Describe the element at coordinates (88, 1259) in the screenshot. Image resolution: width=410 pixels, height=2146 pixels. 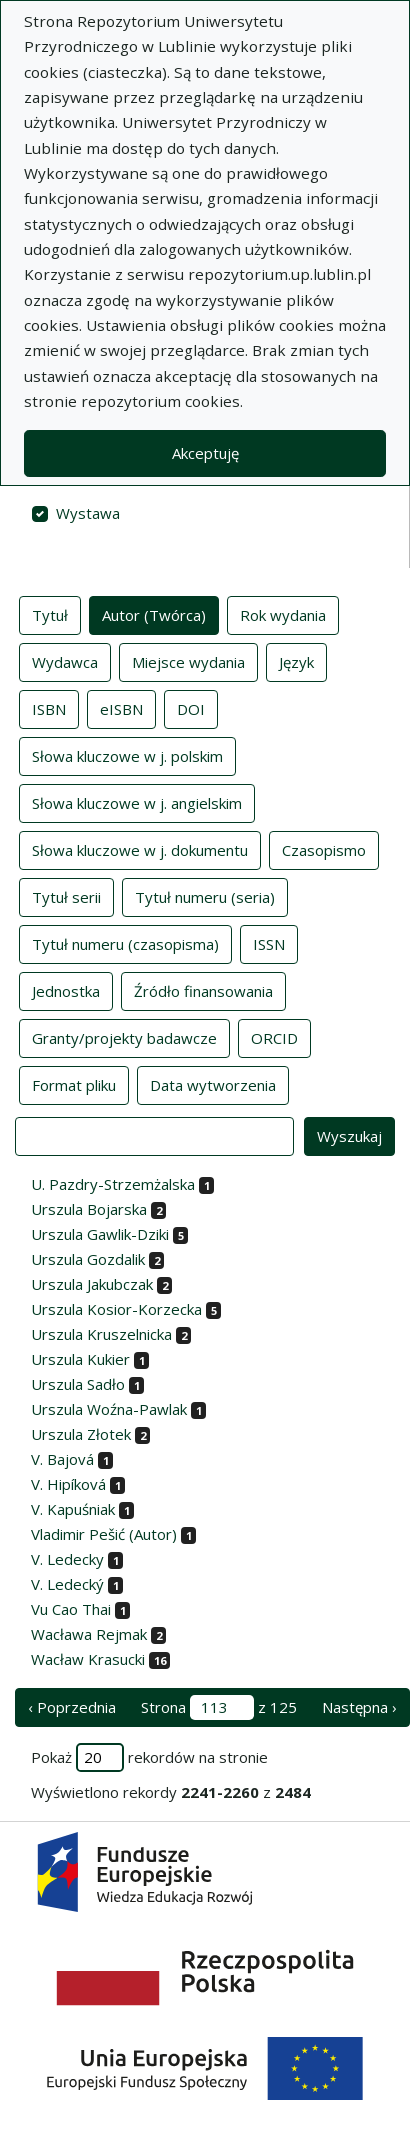
I see `Urszula Gozdalik` at that location.